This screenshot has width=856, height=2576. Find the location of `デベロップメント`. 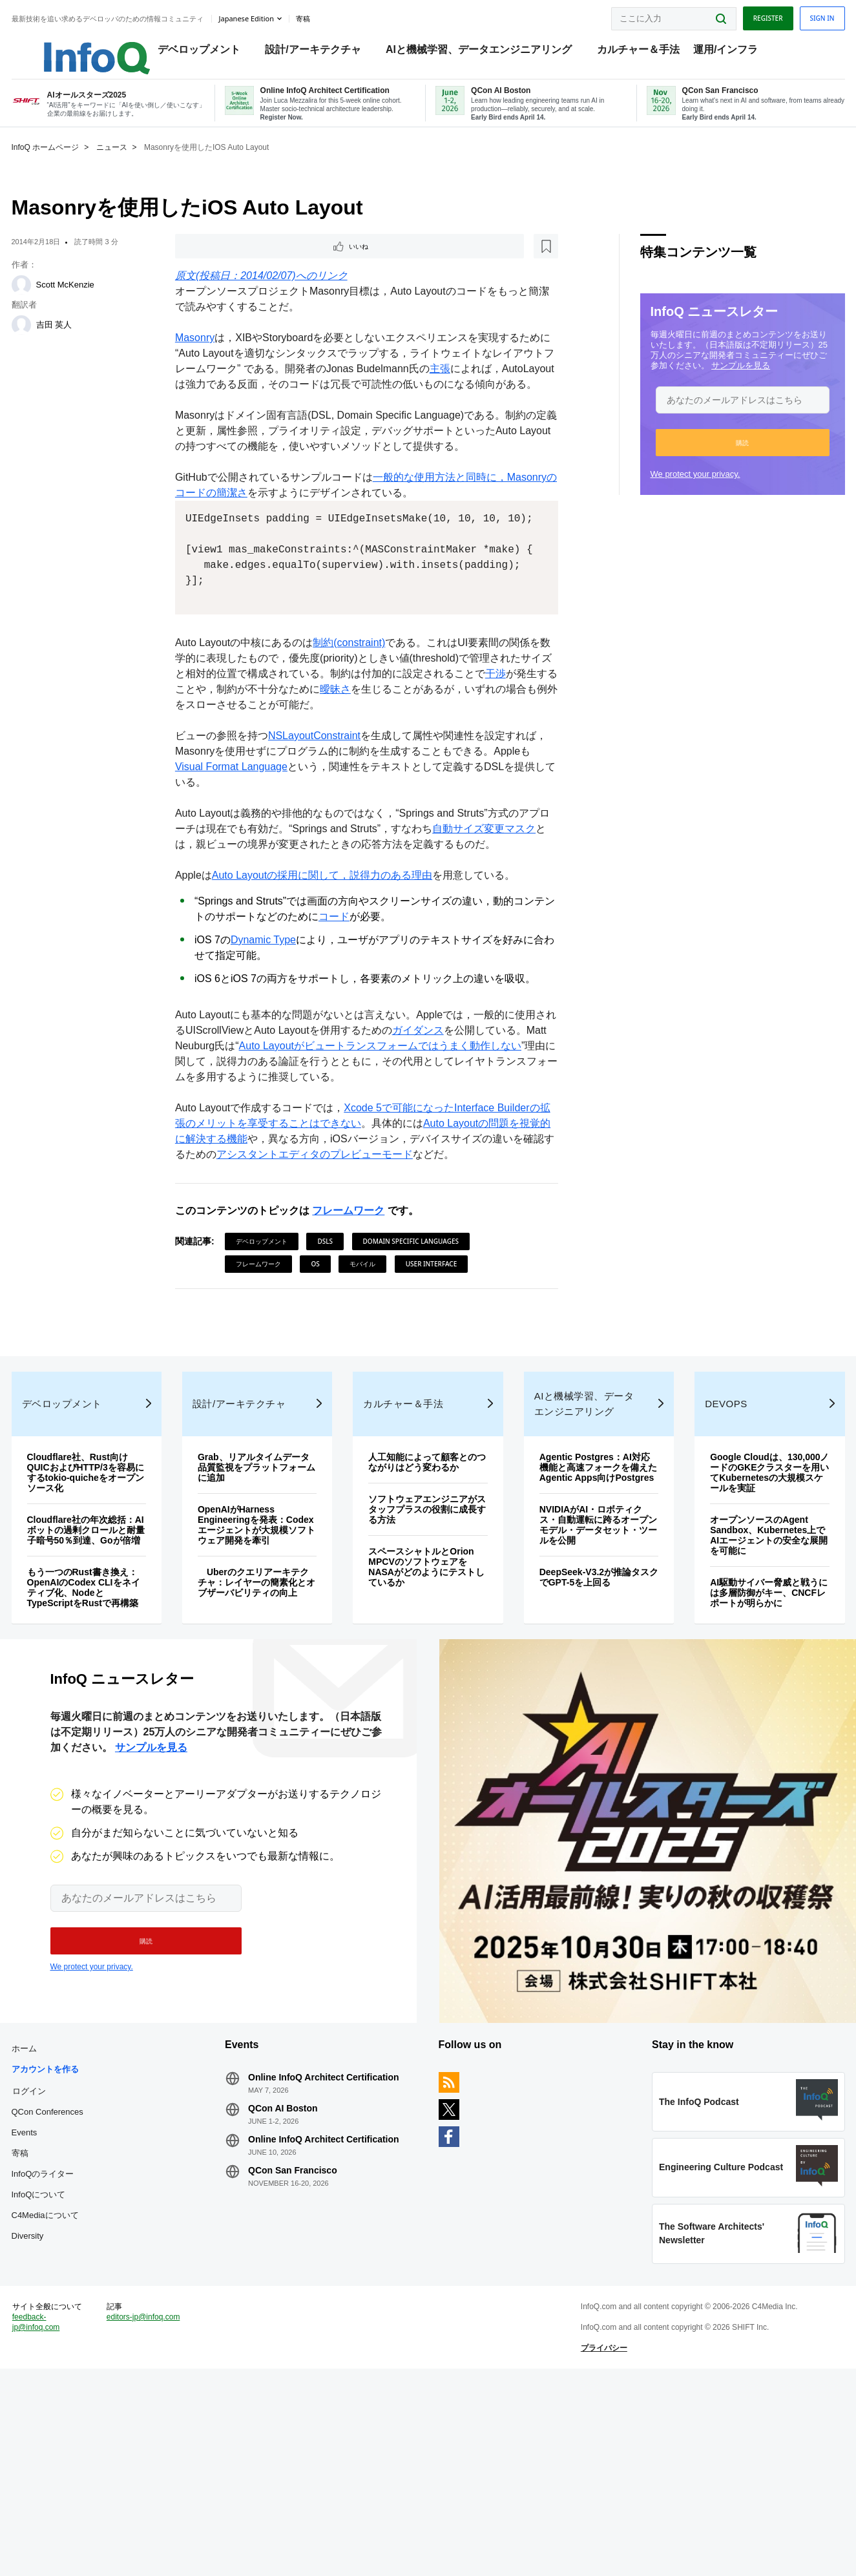

デベロップメント is located at coordinates (205, 52).